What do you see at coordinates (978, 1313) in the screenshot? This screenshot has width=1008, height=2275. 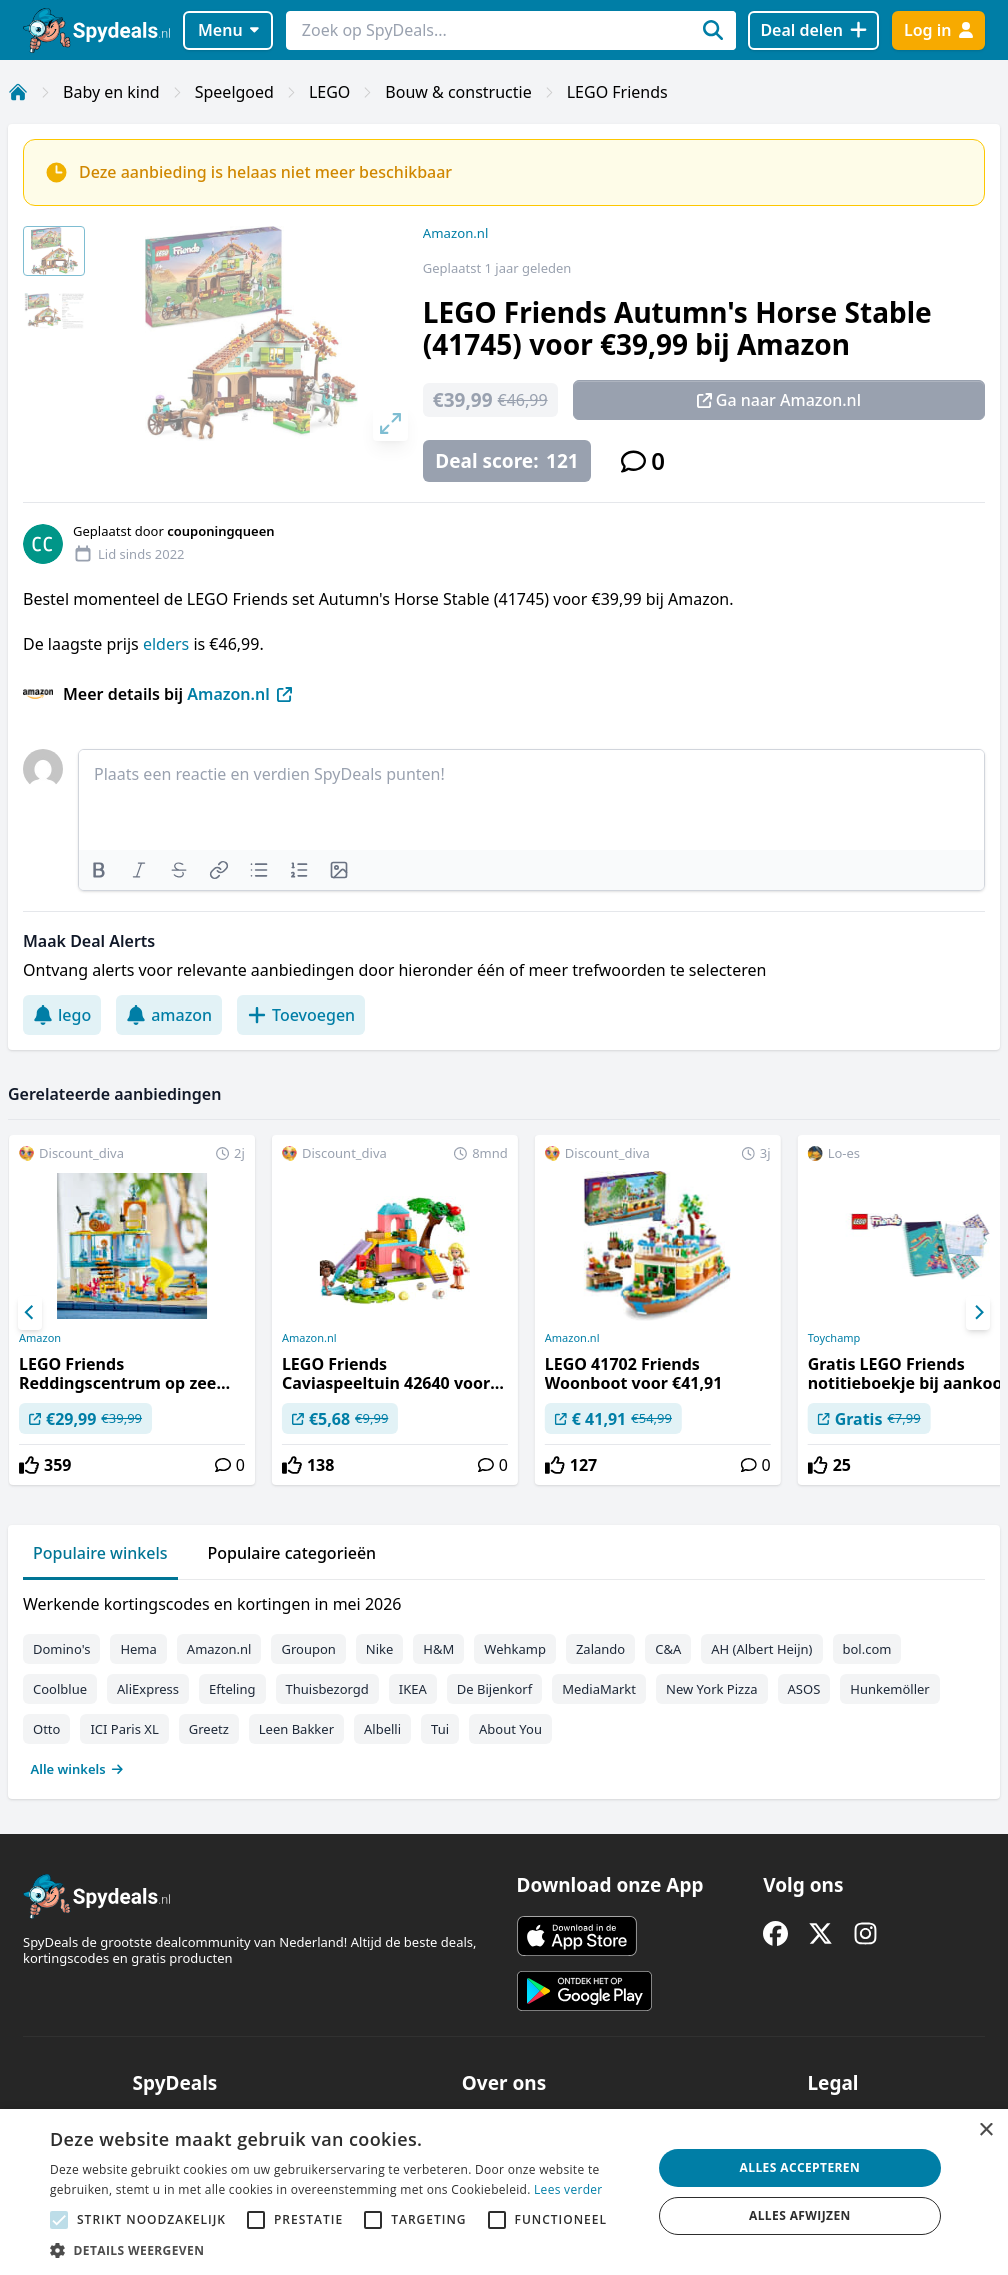 I see `[Next]` at bounding box center [978, 1313].